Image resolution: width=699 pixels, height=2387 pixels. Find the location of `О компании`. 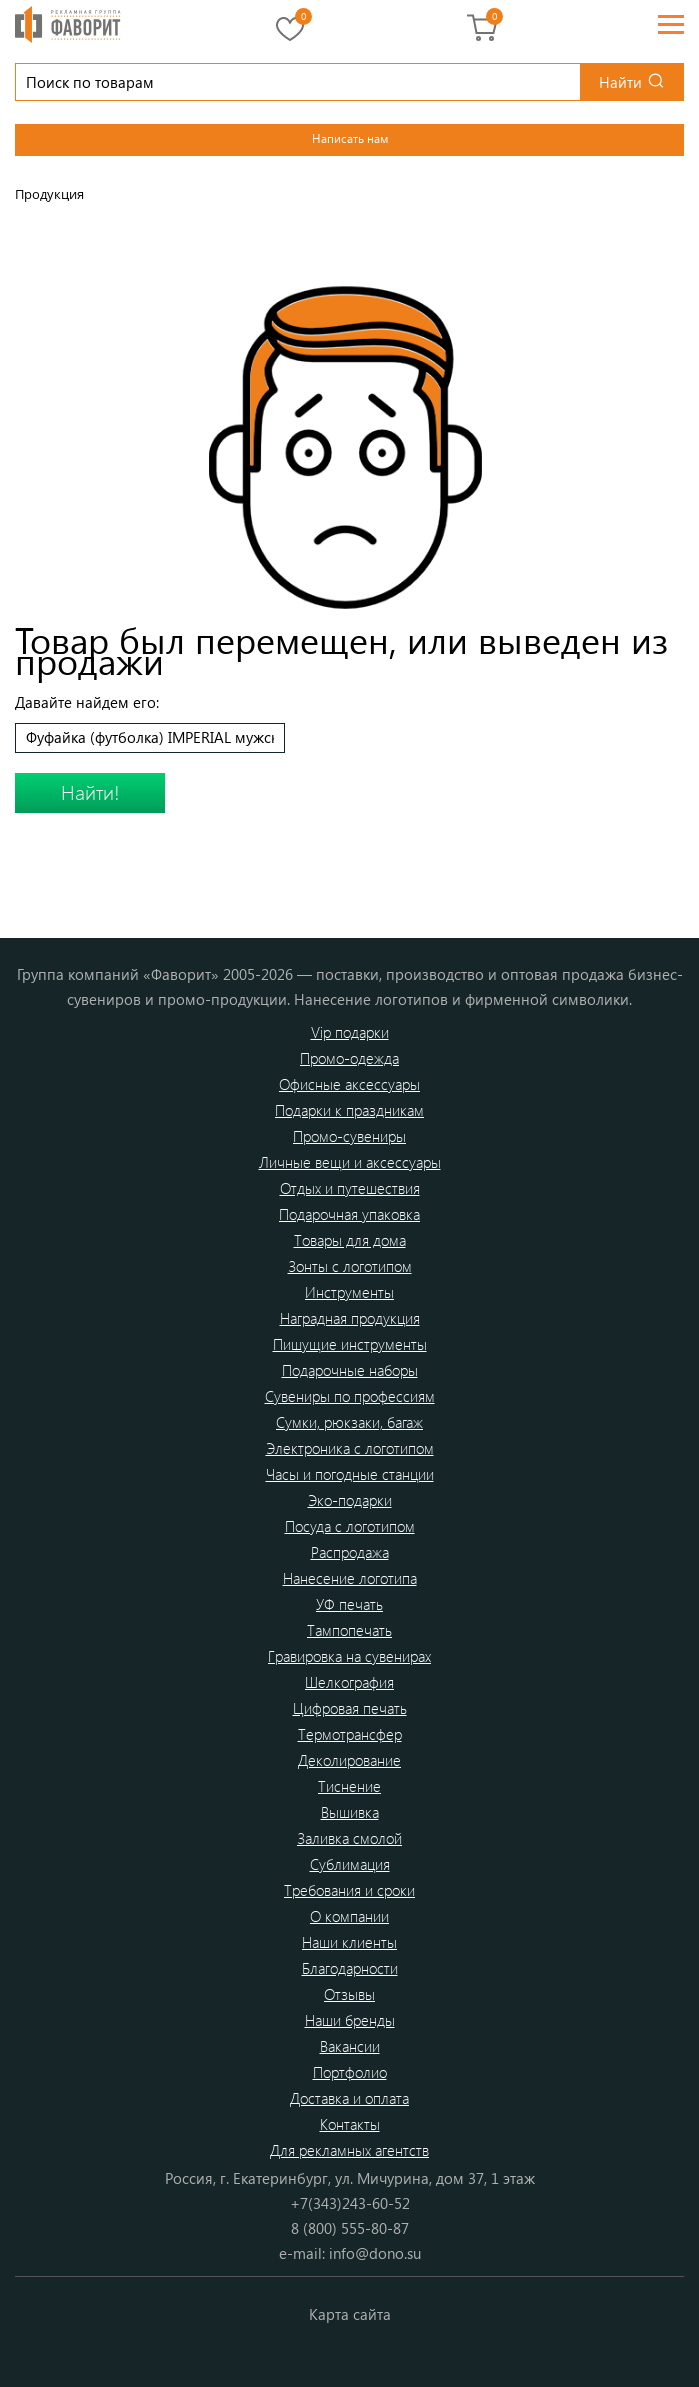

О компании is located at coordinates (349, 1916).